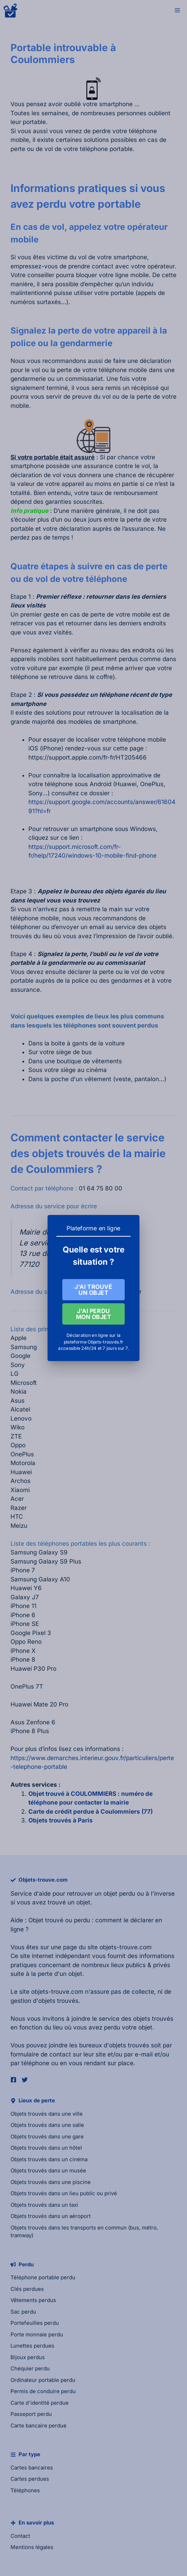 The height and width of the screenshot is (2576, 187). I want to click on Contact, so click(20, 2536).